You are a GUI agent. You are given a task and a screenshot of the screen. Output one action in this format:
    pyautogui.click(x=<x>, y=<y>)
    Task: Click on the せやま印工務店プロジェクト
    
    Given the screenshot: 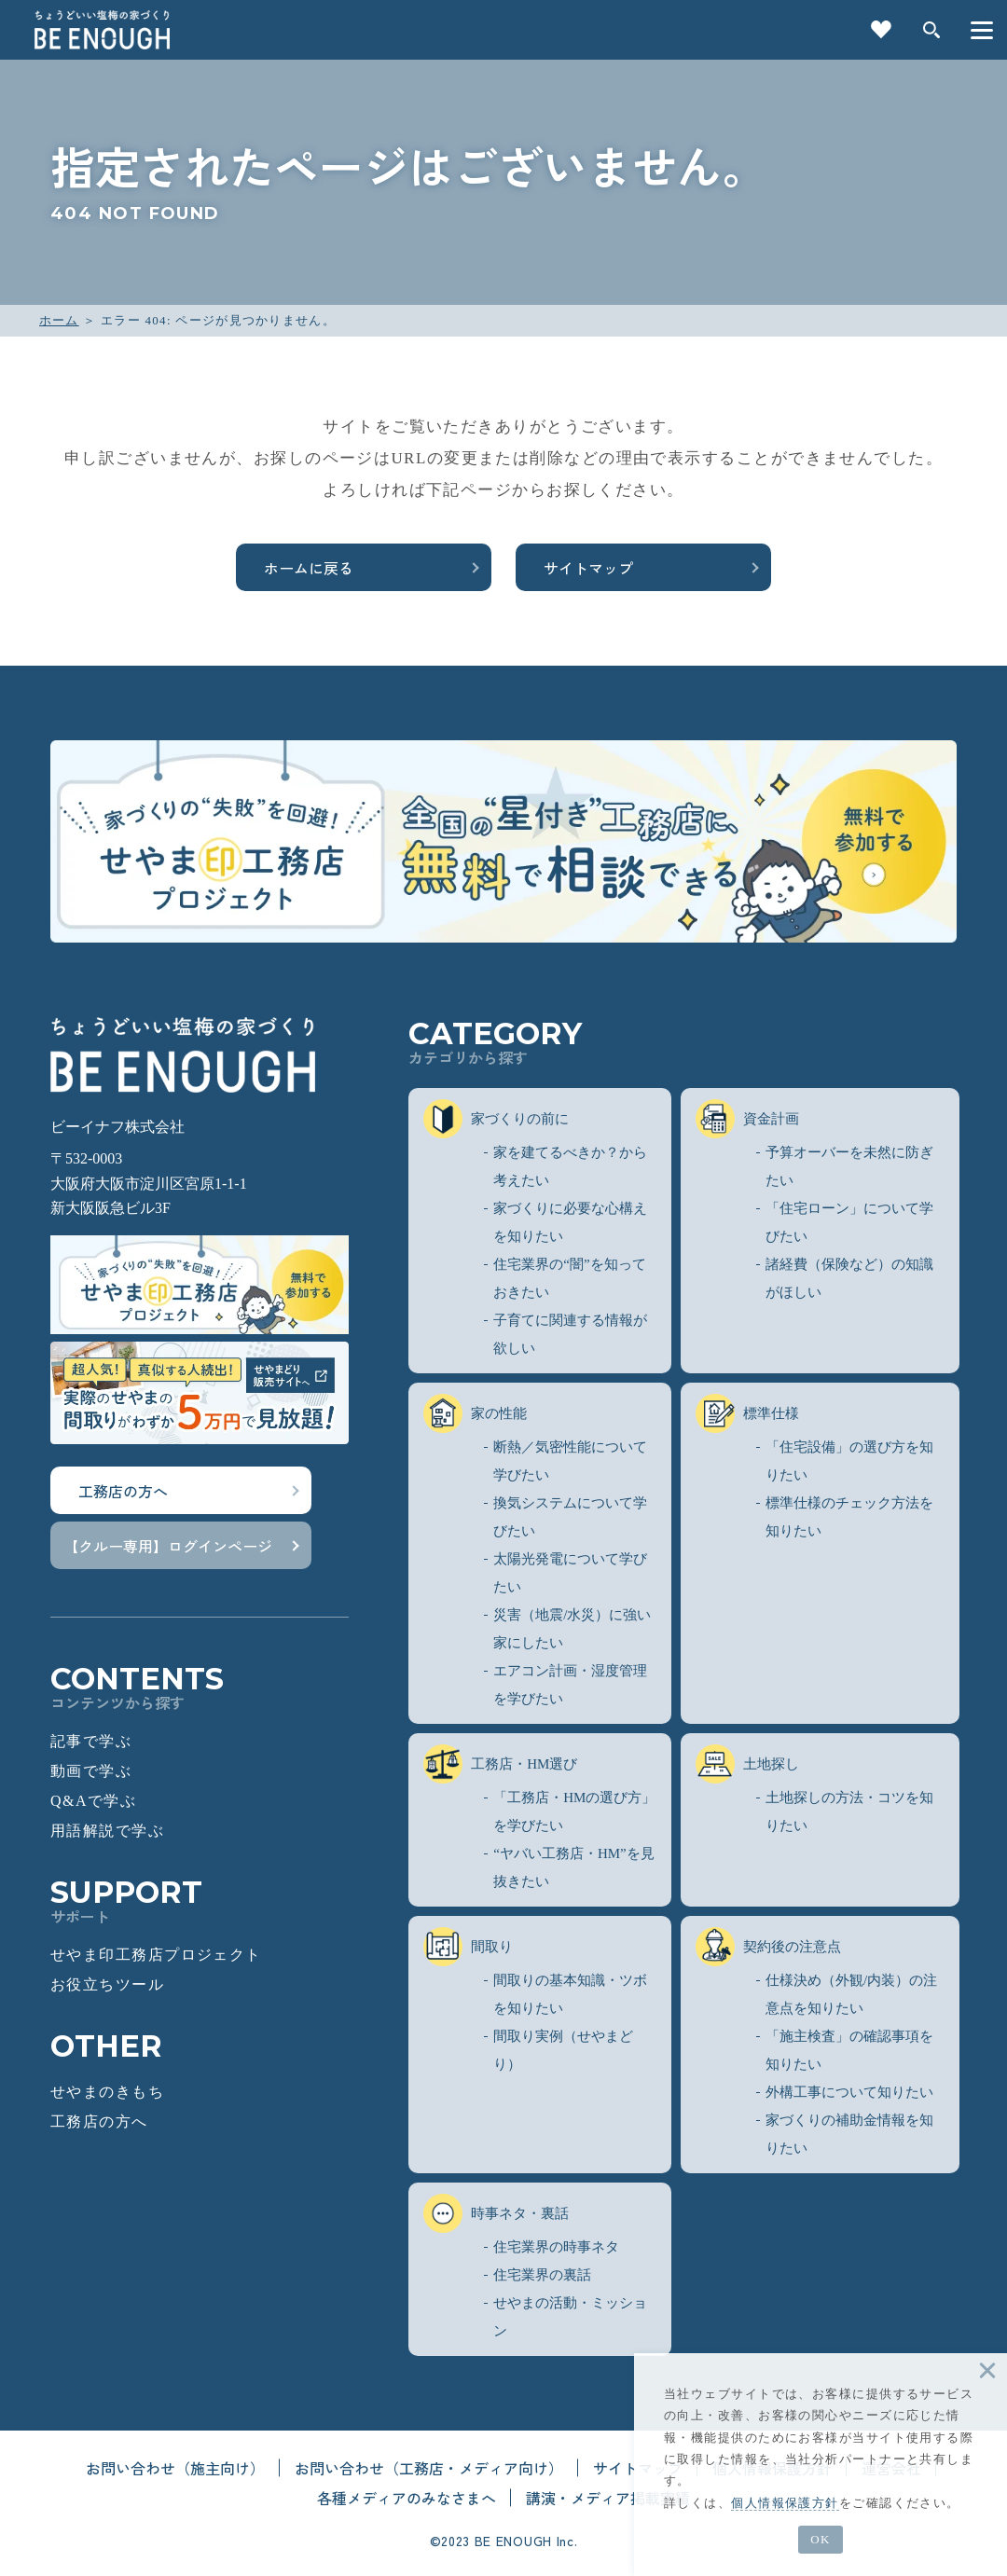 What is the action you would take?
    pyautogui.click(x=156, y=1955)
    